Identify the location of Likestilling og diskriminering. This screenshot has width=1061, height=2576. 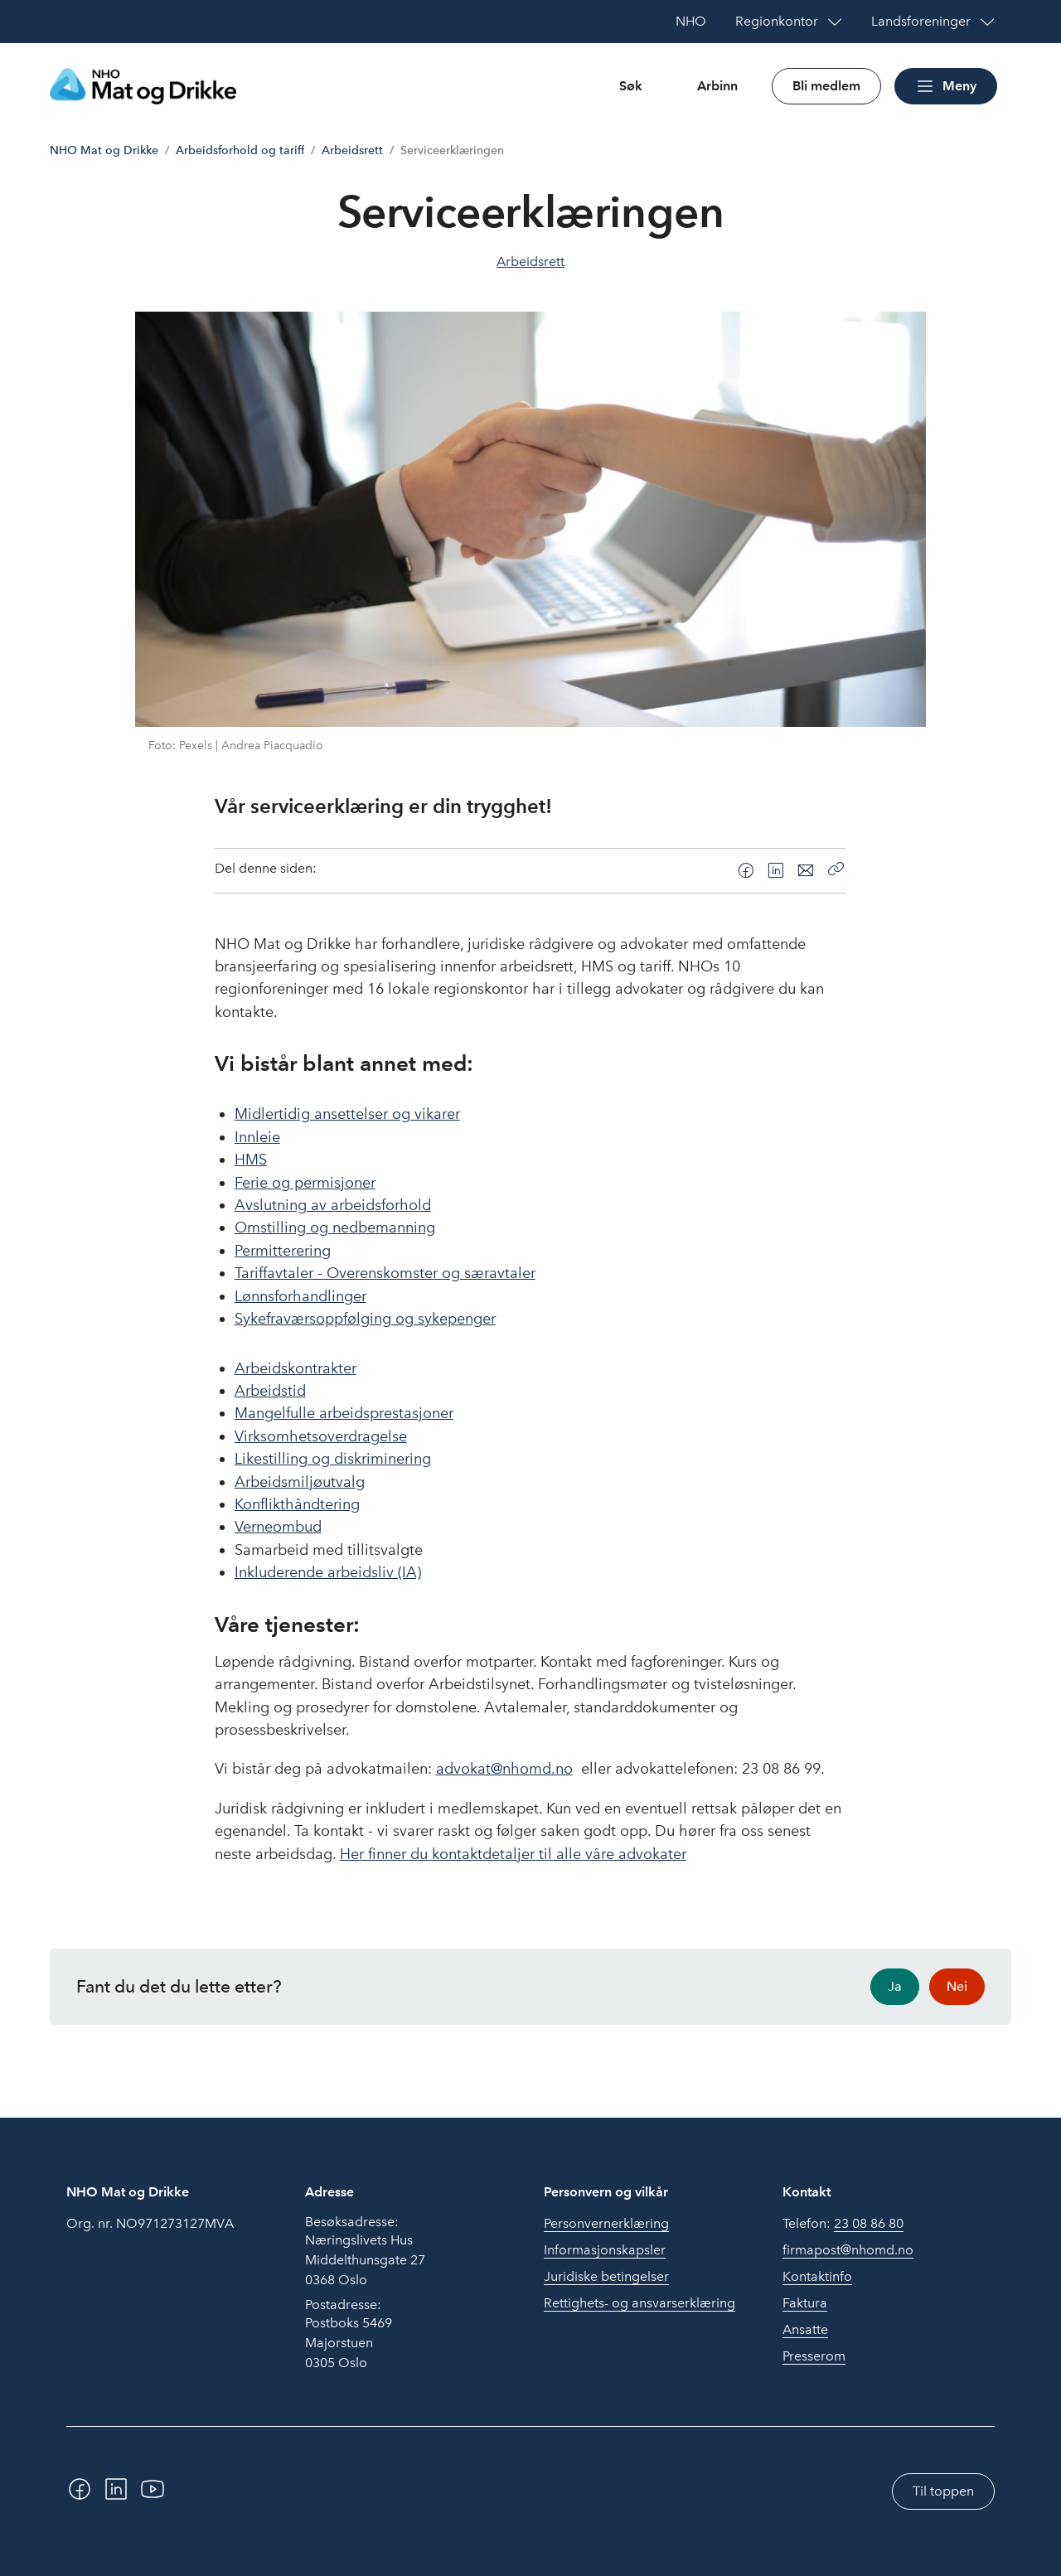
(333, 1459).